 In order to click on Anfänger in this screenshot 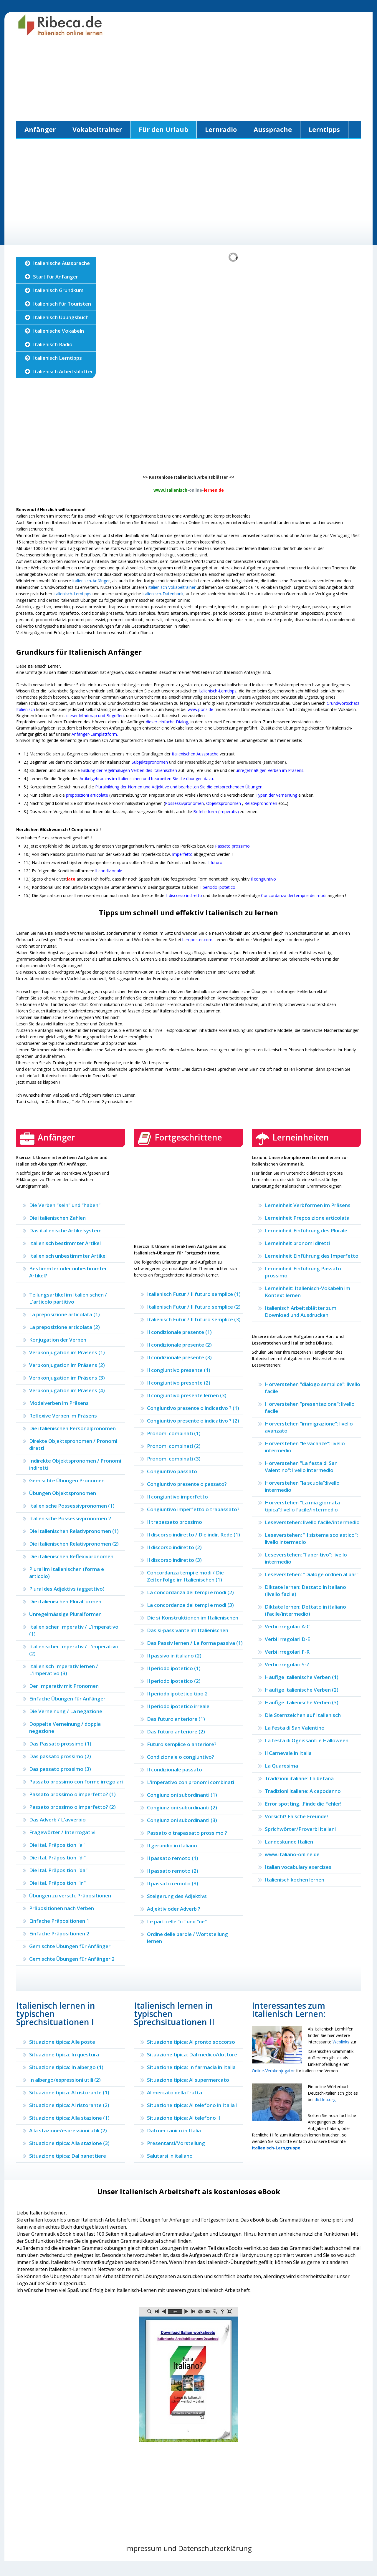, I will do `click(40, 129)`.